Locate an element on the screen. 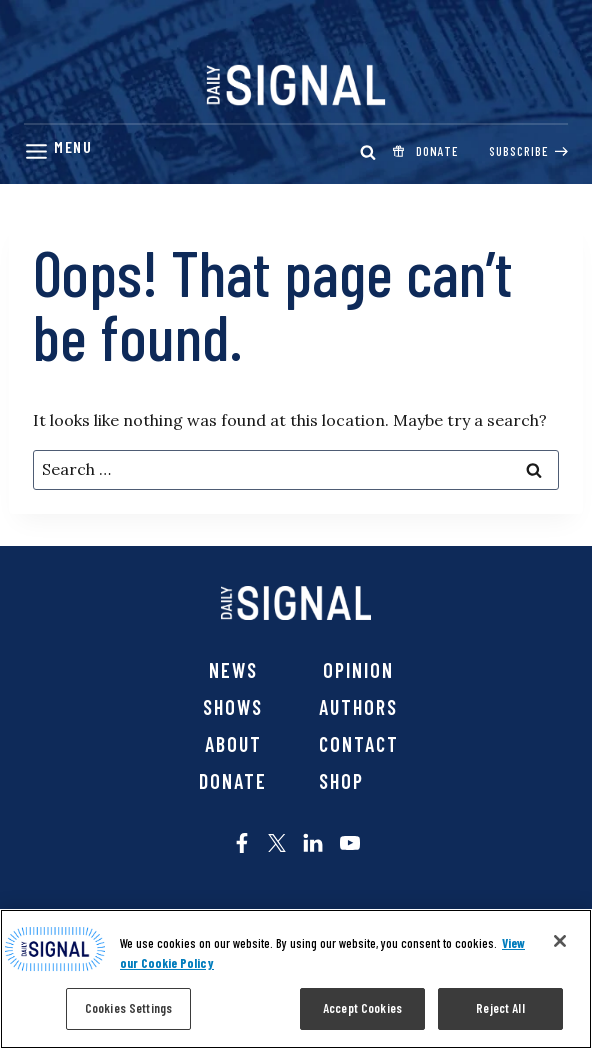  Accept Cookies is located at coordinates (362, 1008).